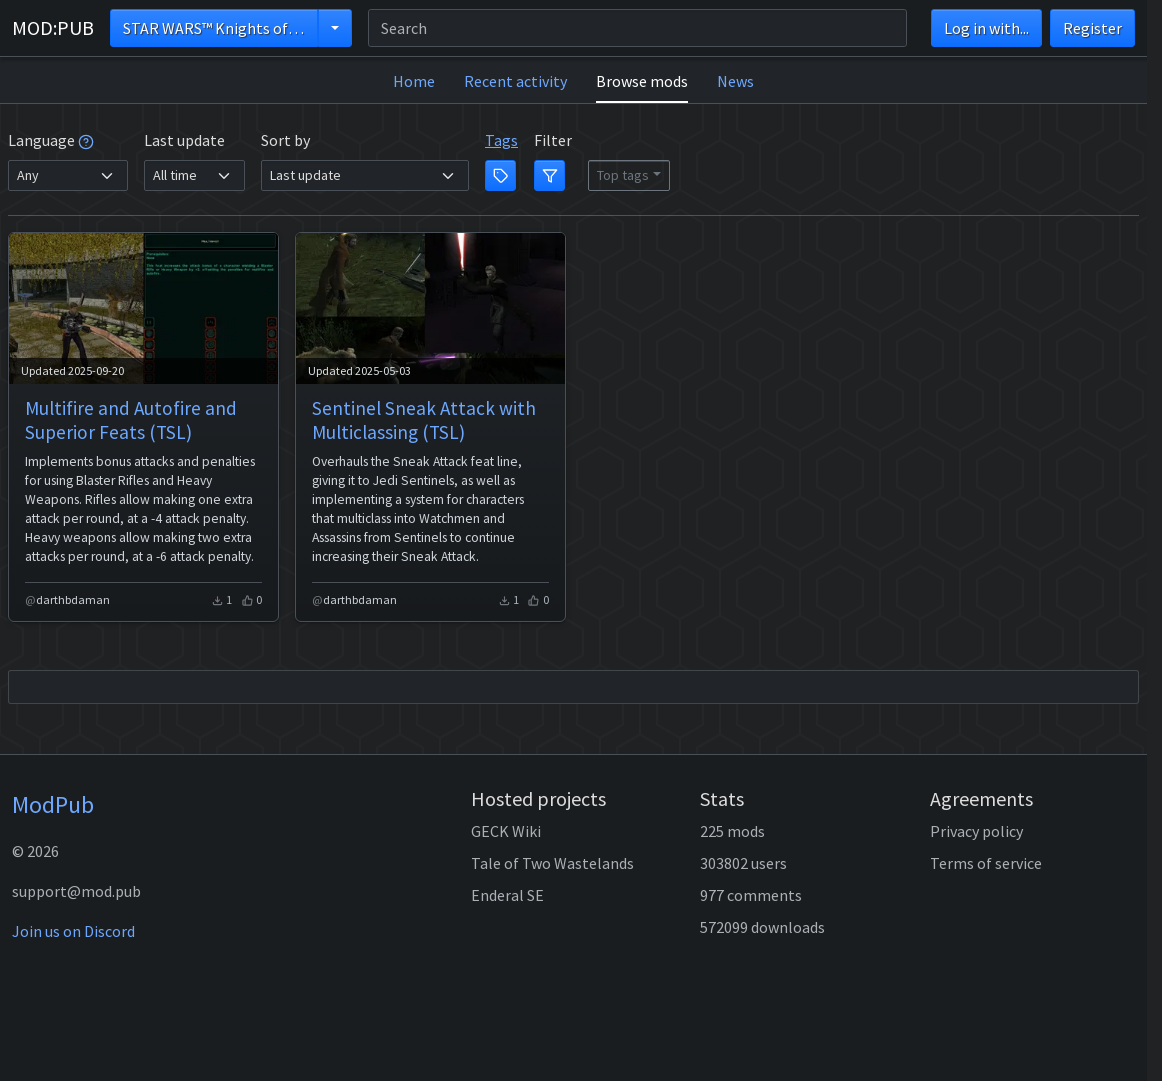 Image resolution: width=1162 pixels, height=1081 pixels. Describe the element at coordinates (623, 175) in the screenshot. I see `Top tags` at that location.